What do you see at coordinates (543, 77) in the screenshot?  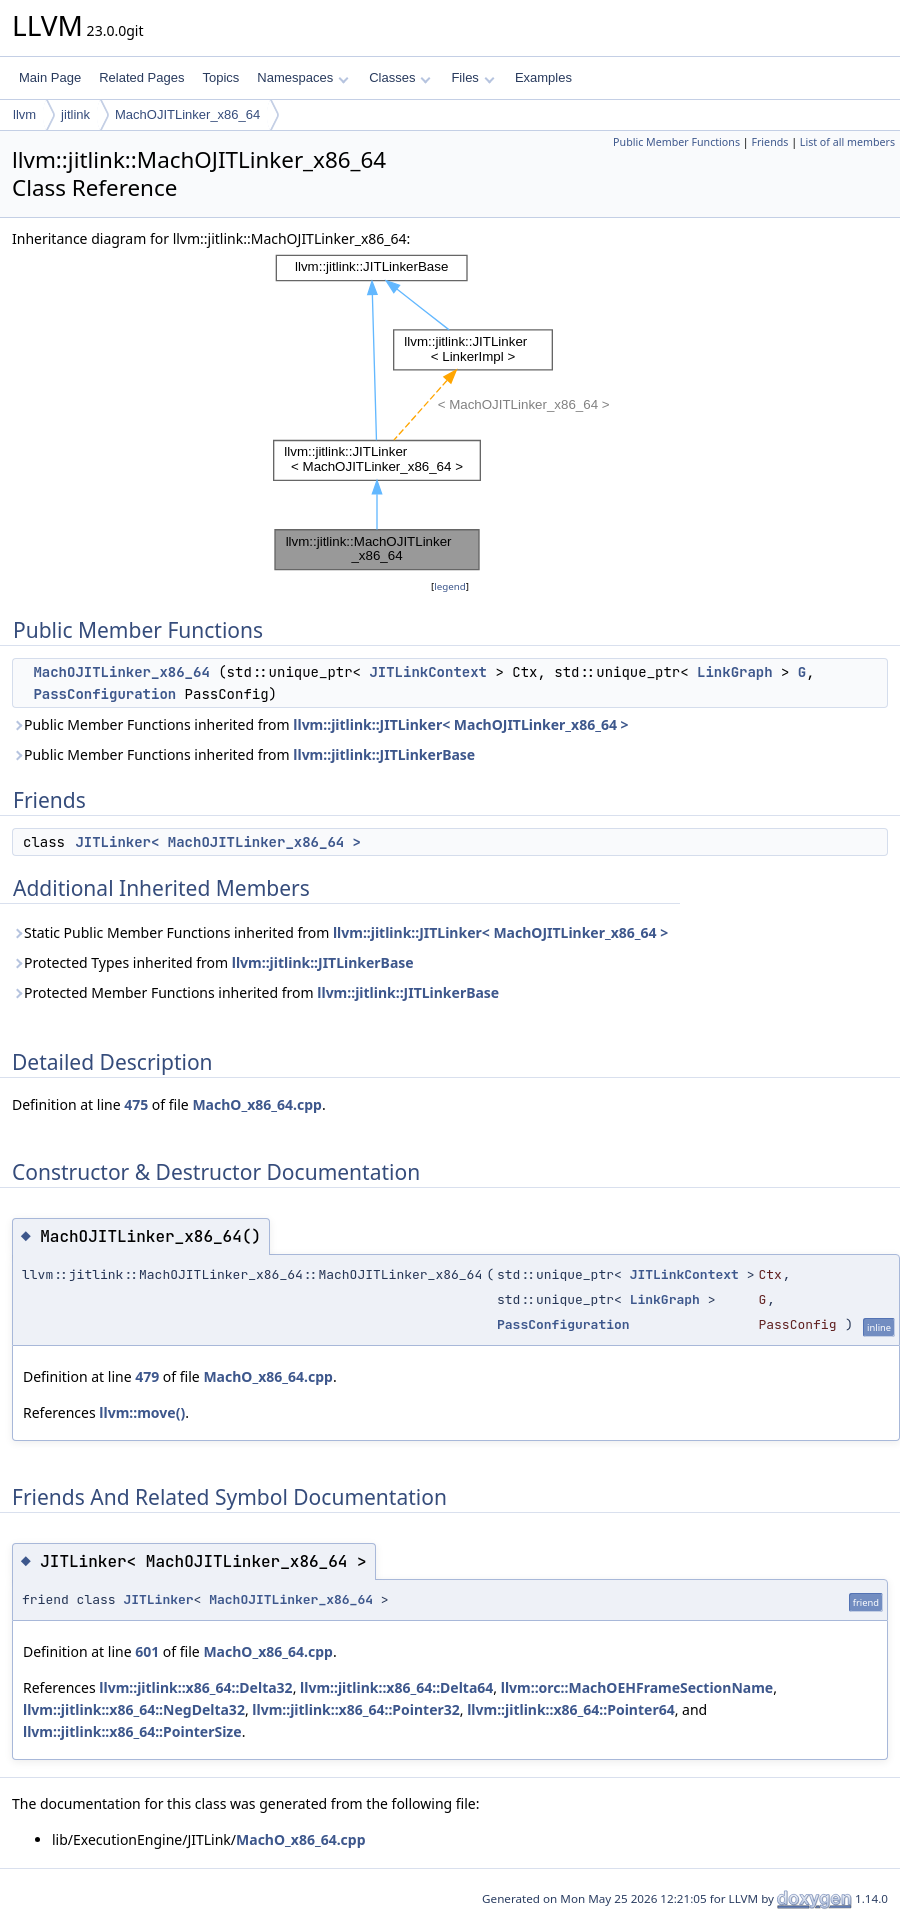 I see `Examples` at bounding box center [543, 77].